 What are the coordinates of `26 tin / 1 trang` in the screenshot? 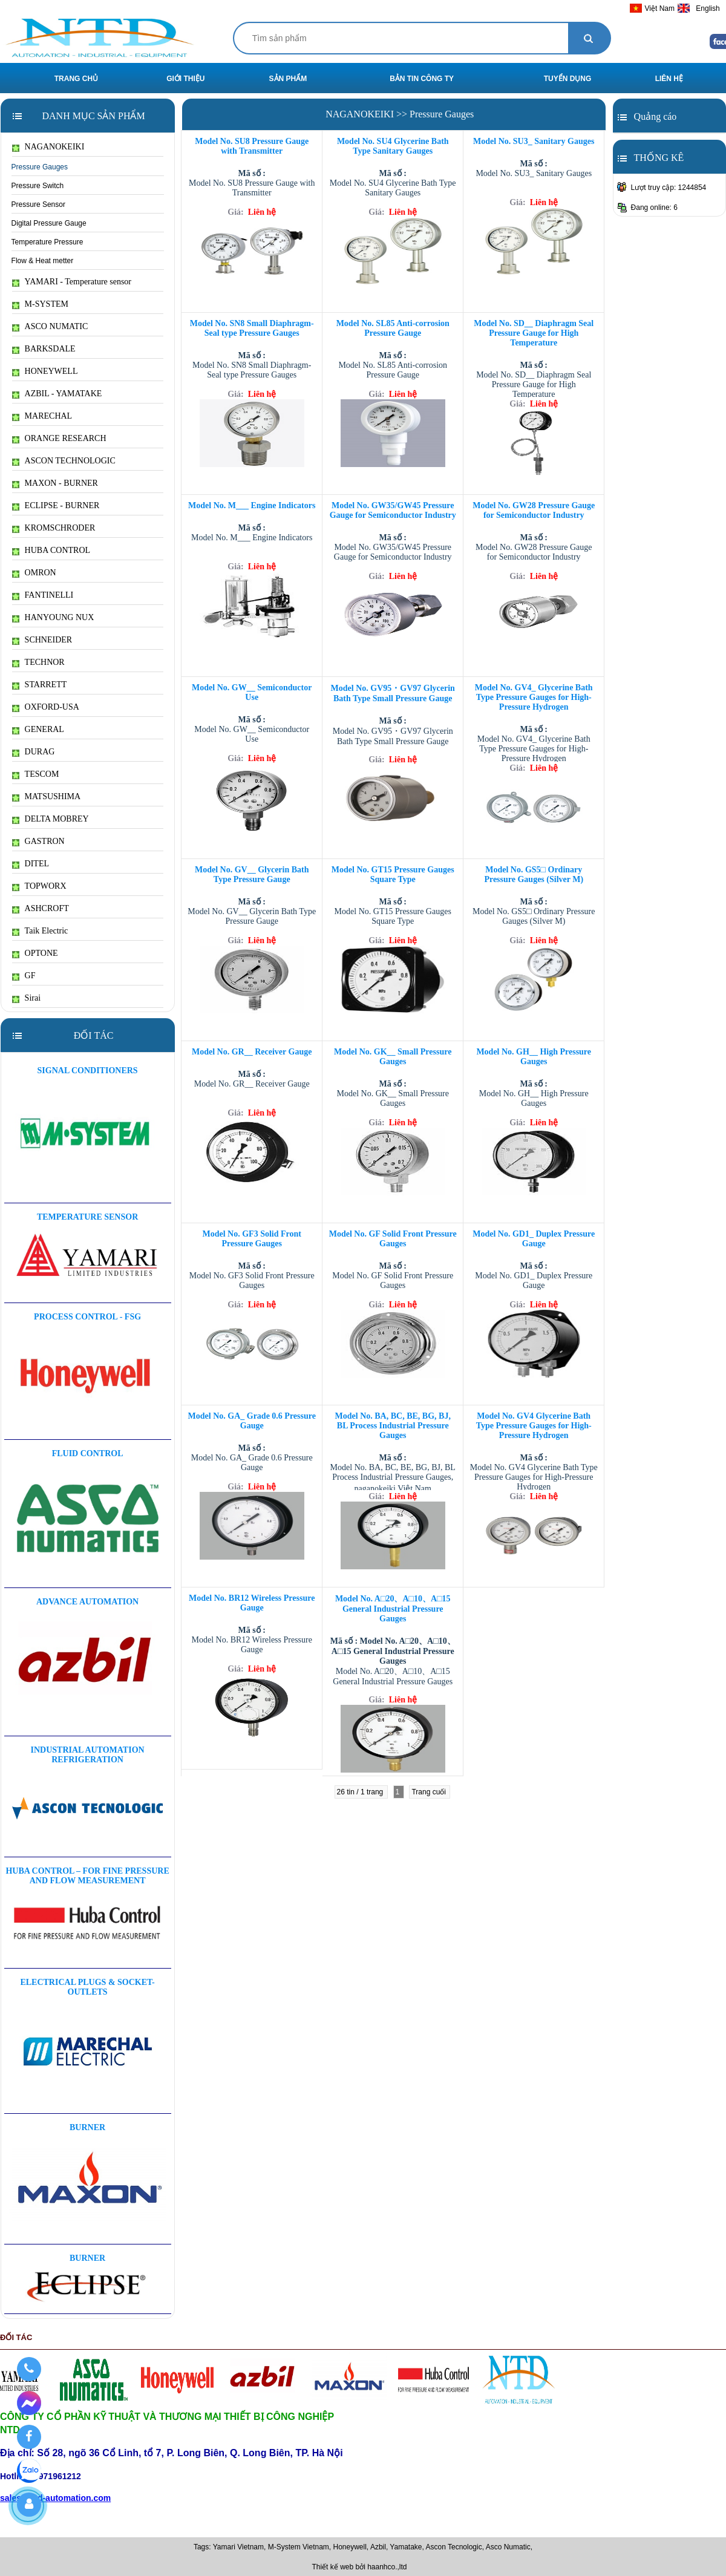 It's located at (361, 1792).